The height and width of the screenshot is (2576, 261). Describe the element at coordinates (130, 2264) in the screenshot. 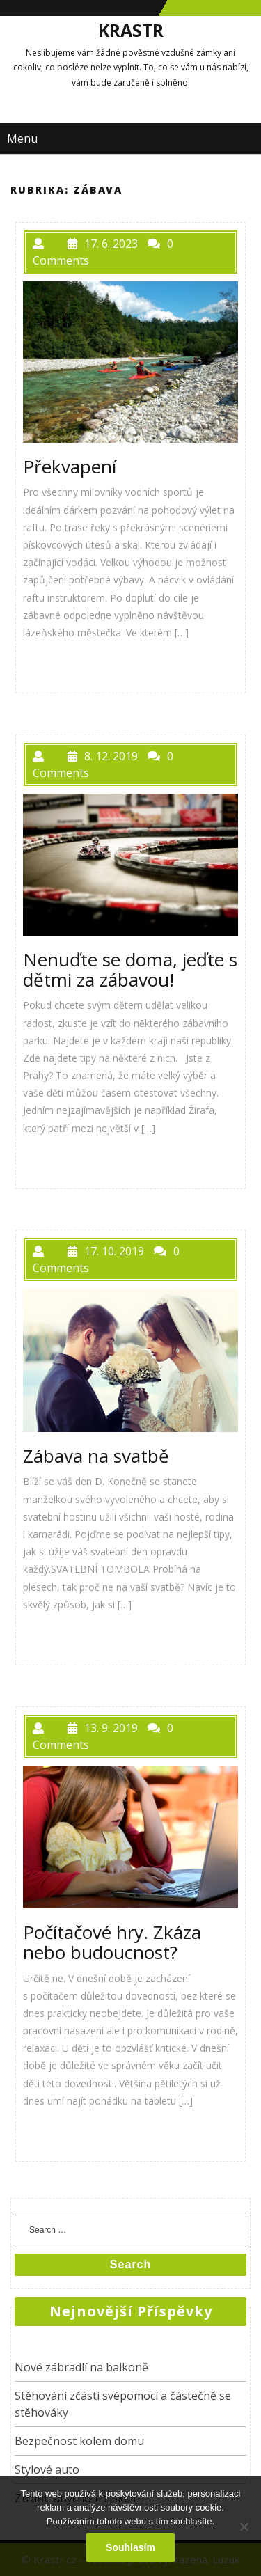

I see `Search` at that location.